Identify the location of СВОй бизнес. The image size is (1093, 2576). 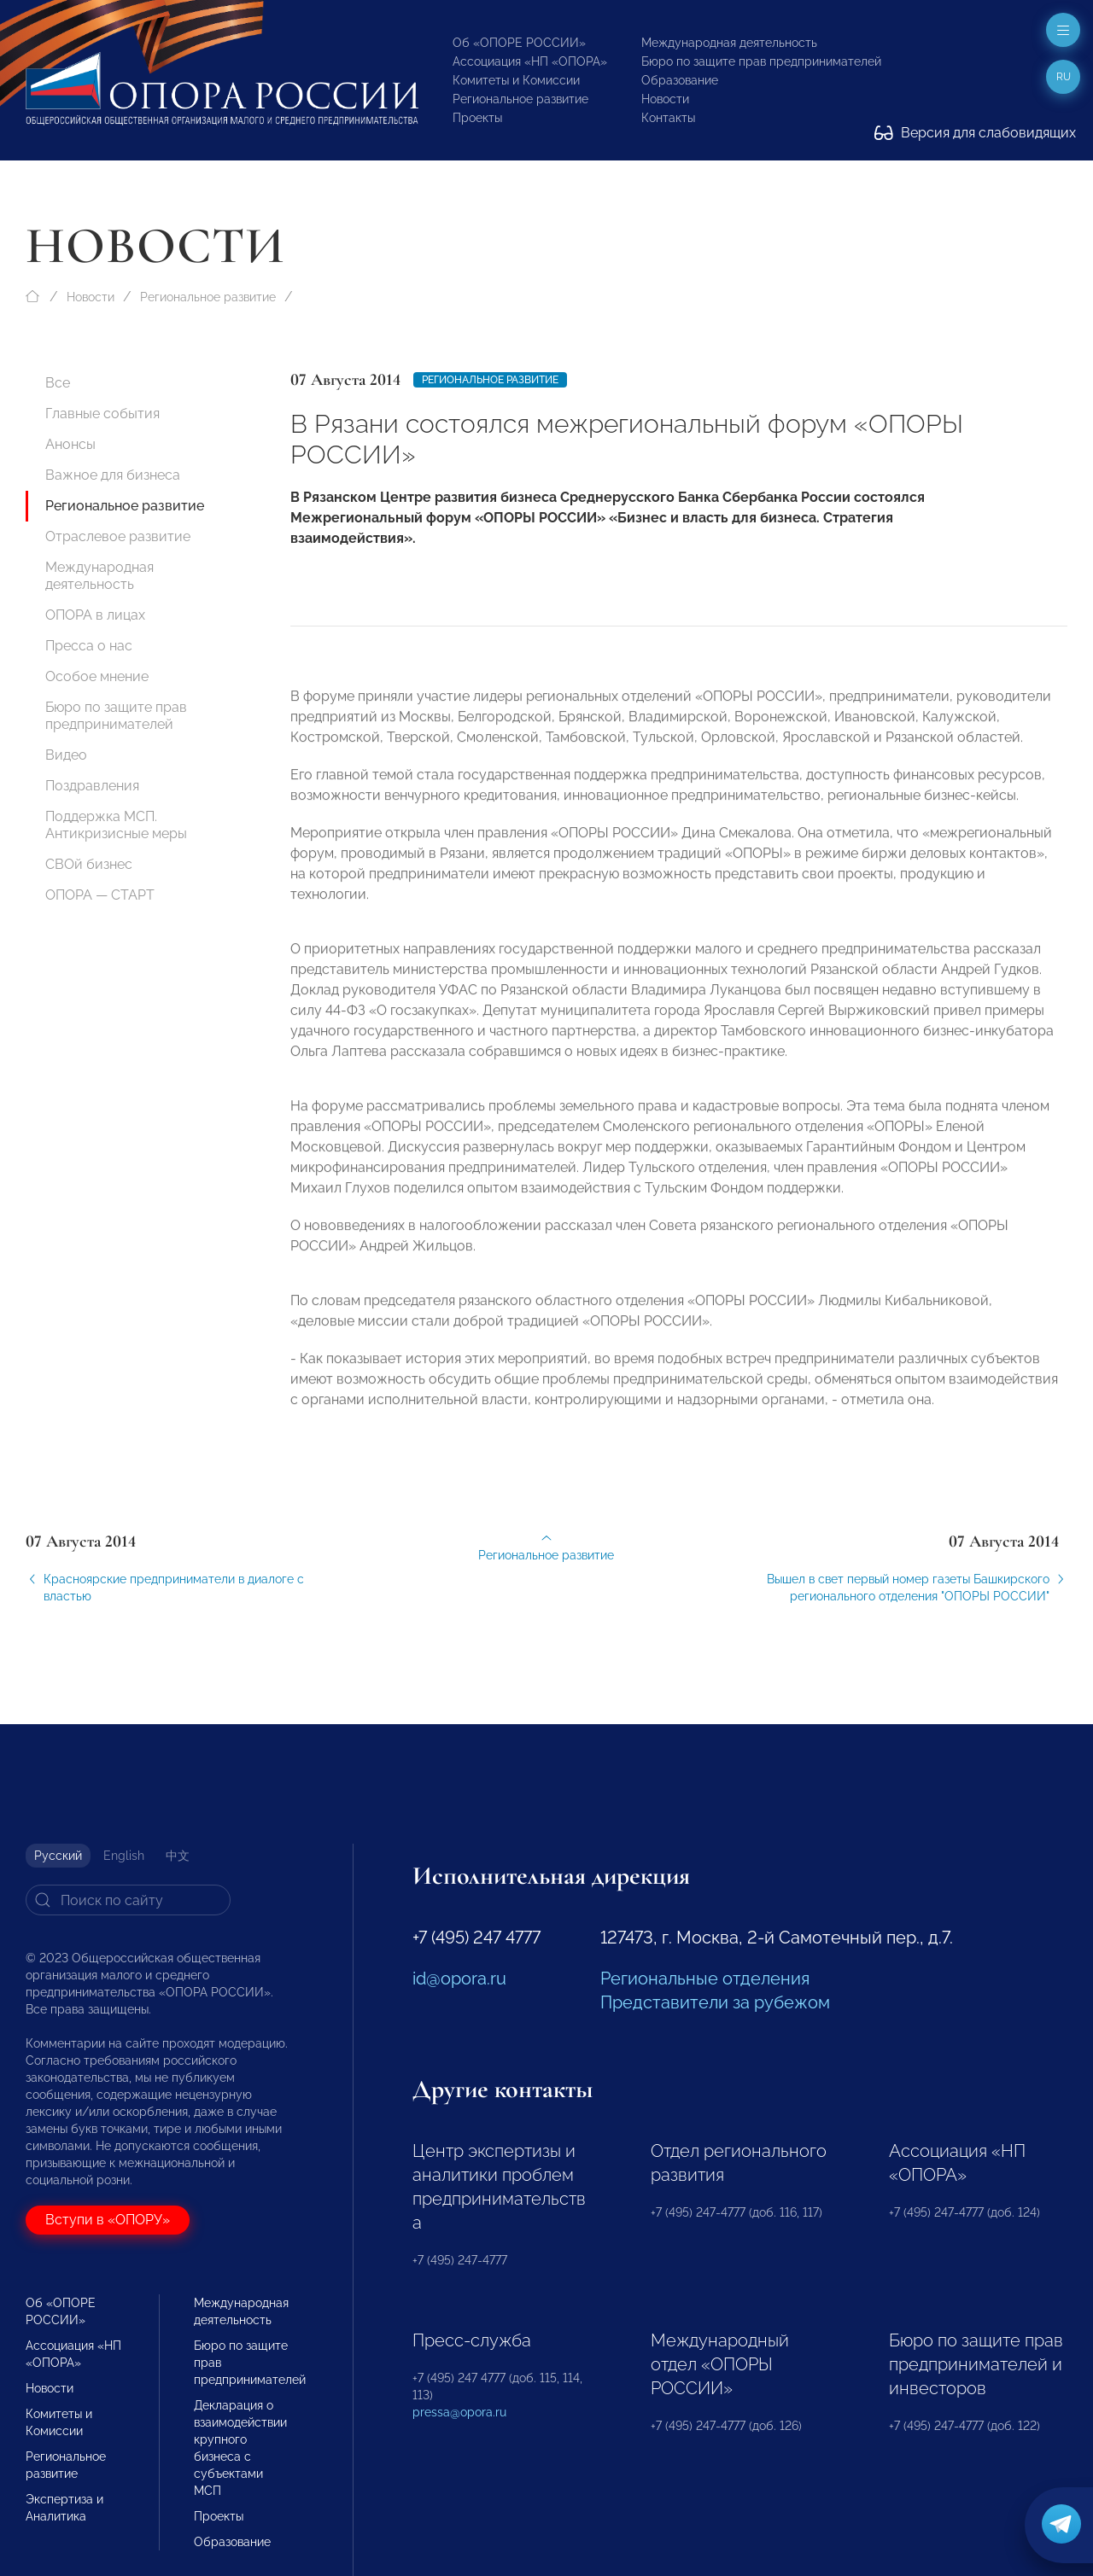
(88, 864).